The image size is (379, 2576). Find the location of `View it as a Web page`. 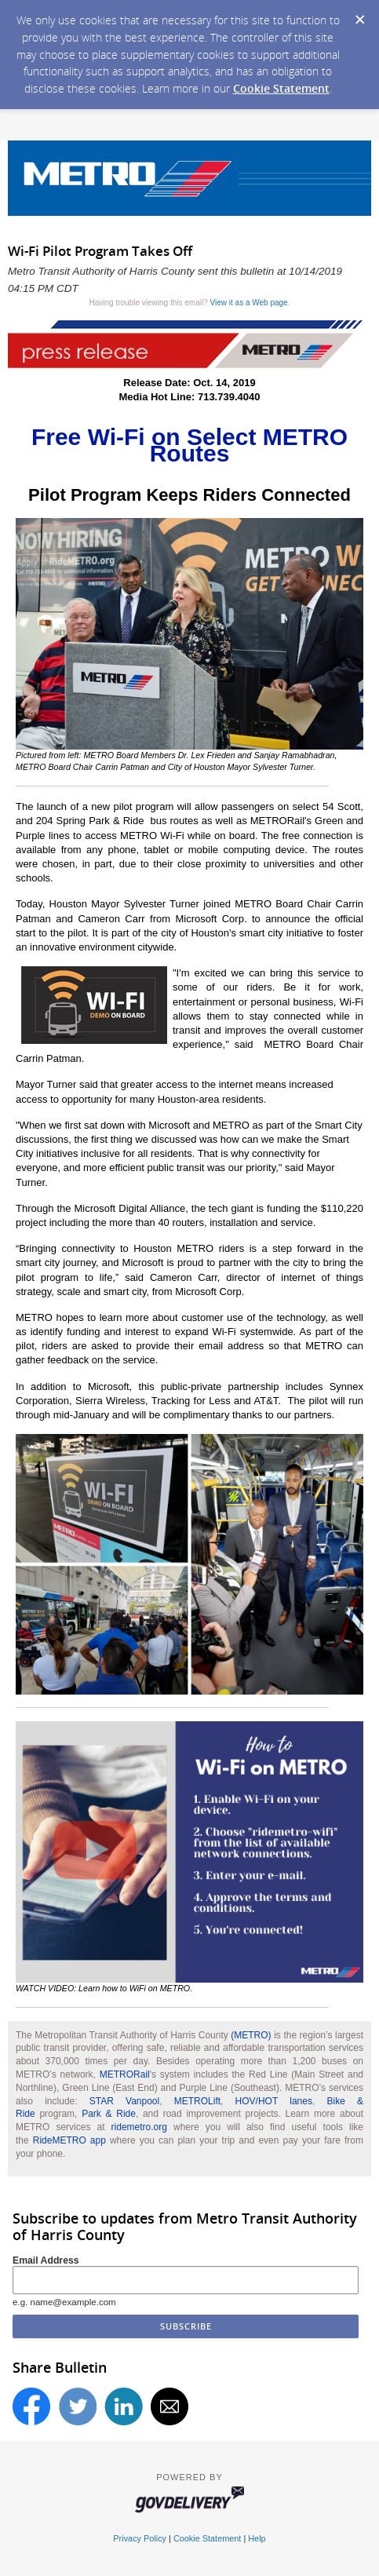

View it as a Web page is located at coordinates (249, 302).